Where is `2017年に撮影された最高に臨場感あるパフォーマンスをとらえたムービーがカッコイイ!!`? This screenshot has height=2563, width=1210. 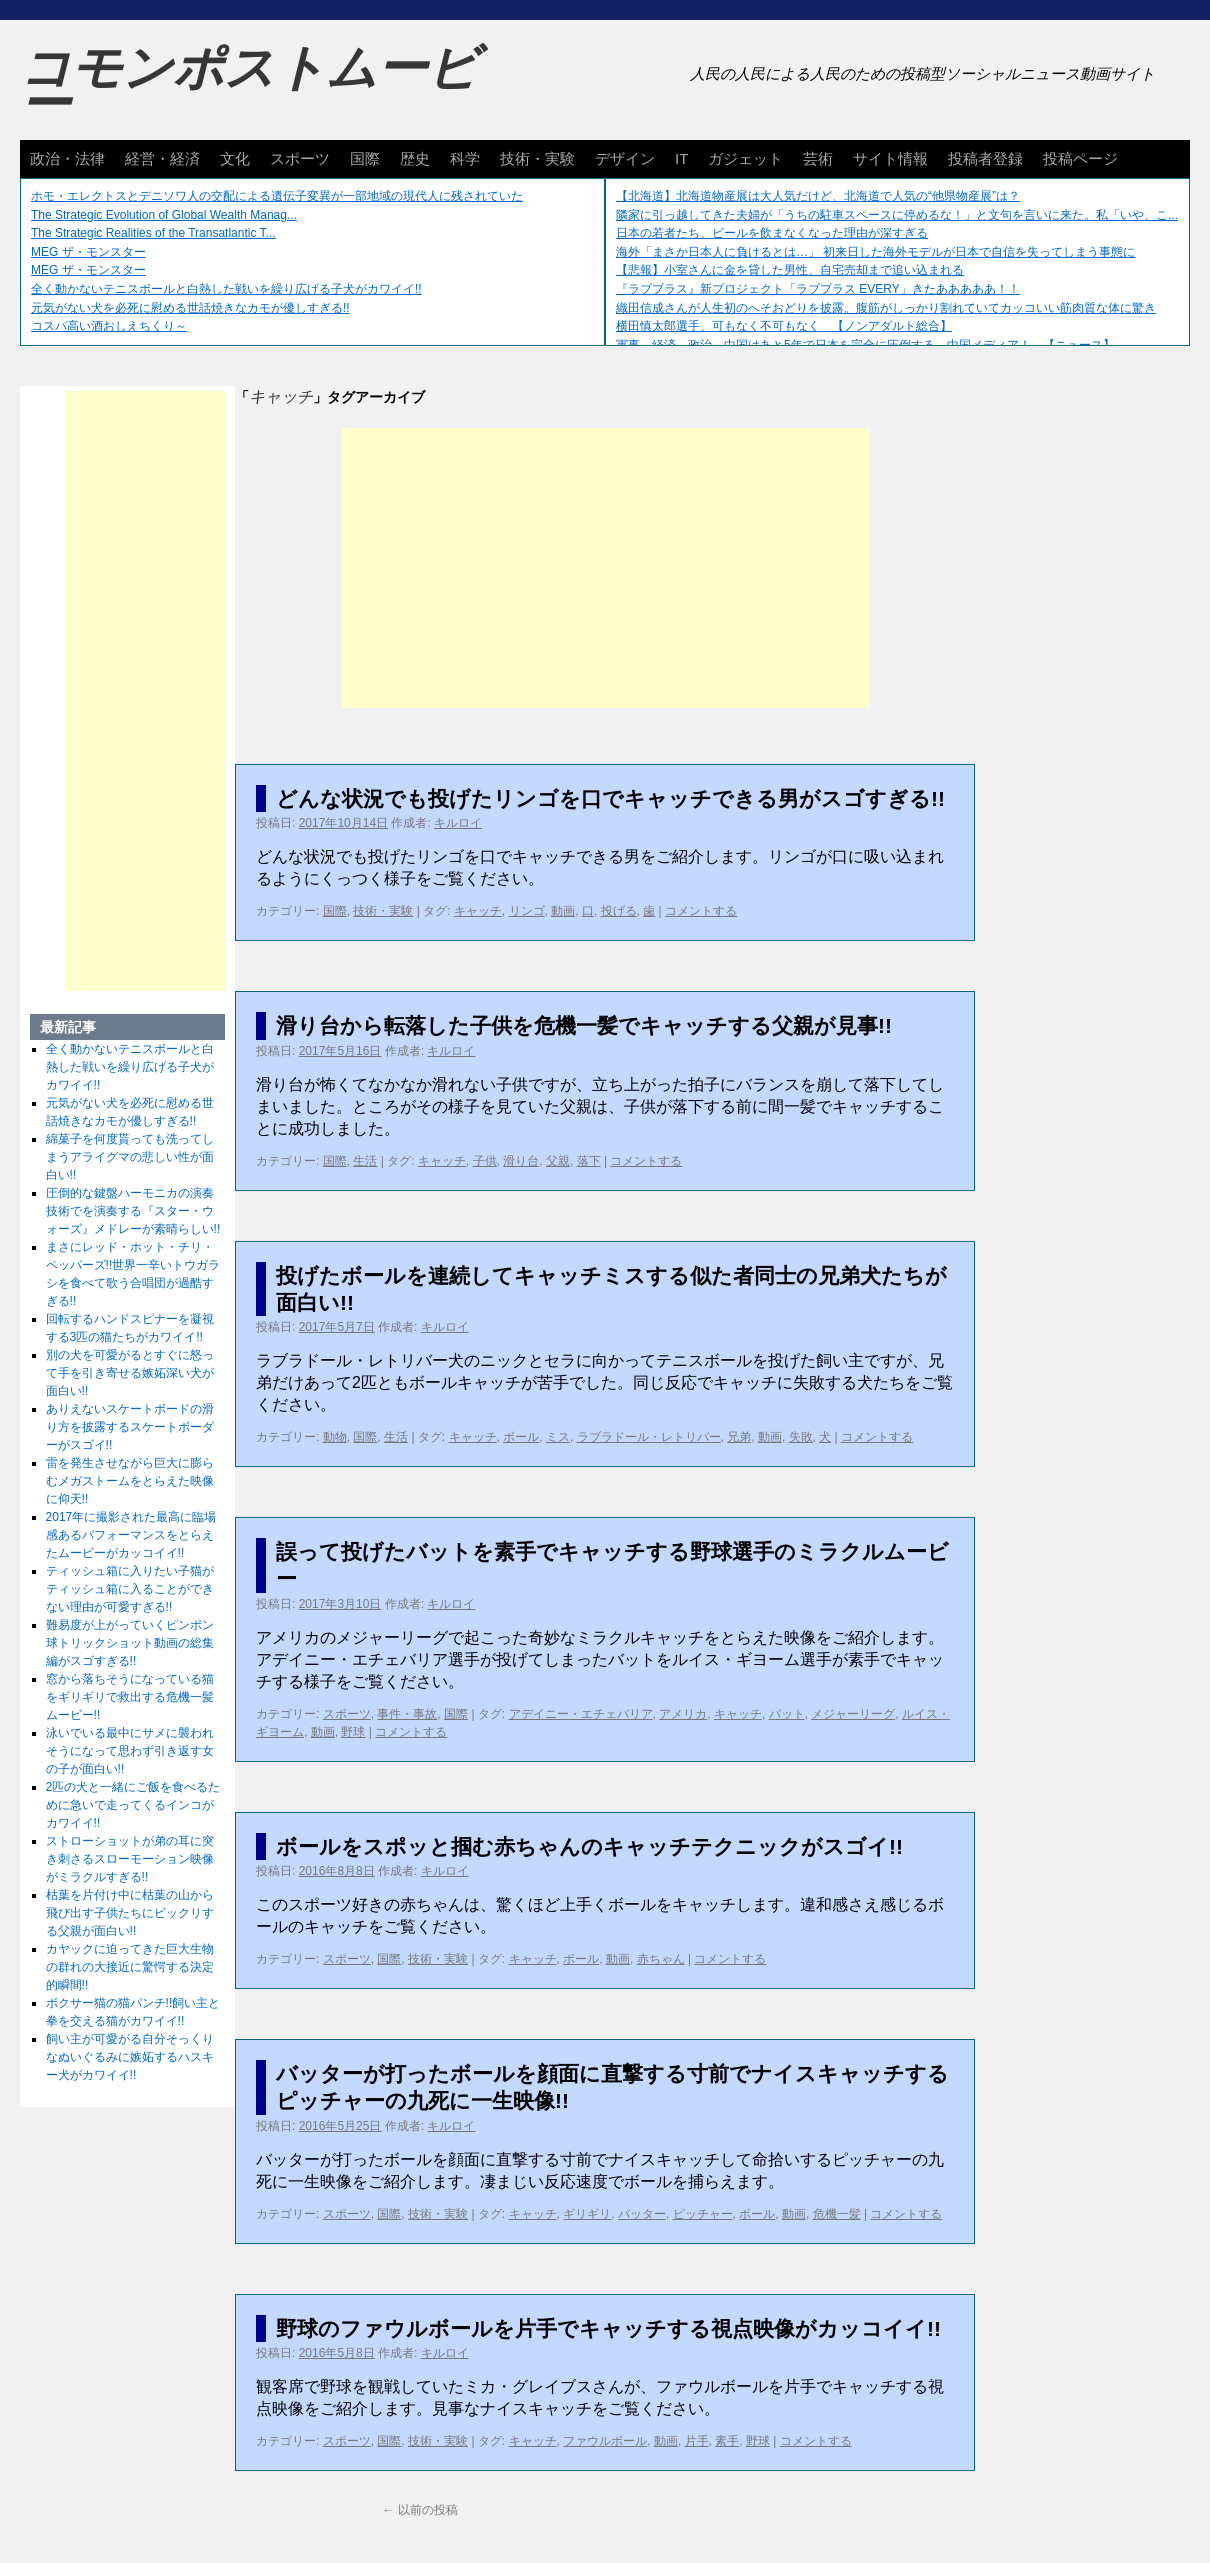
2017年に撮影された最高に臨場感あるパフォーマンスをとらえたムービーがカッコイイ!! is located at coordinates (131, 1535).